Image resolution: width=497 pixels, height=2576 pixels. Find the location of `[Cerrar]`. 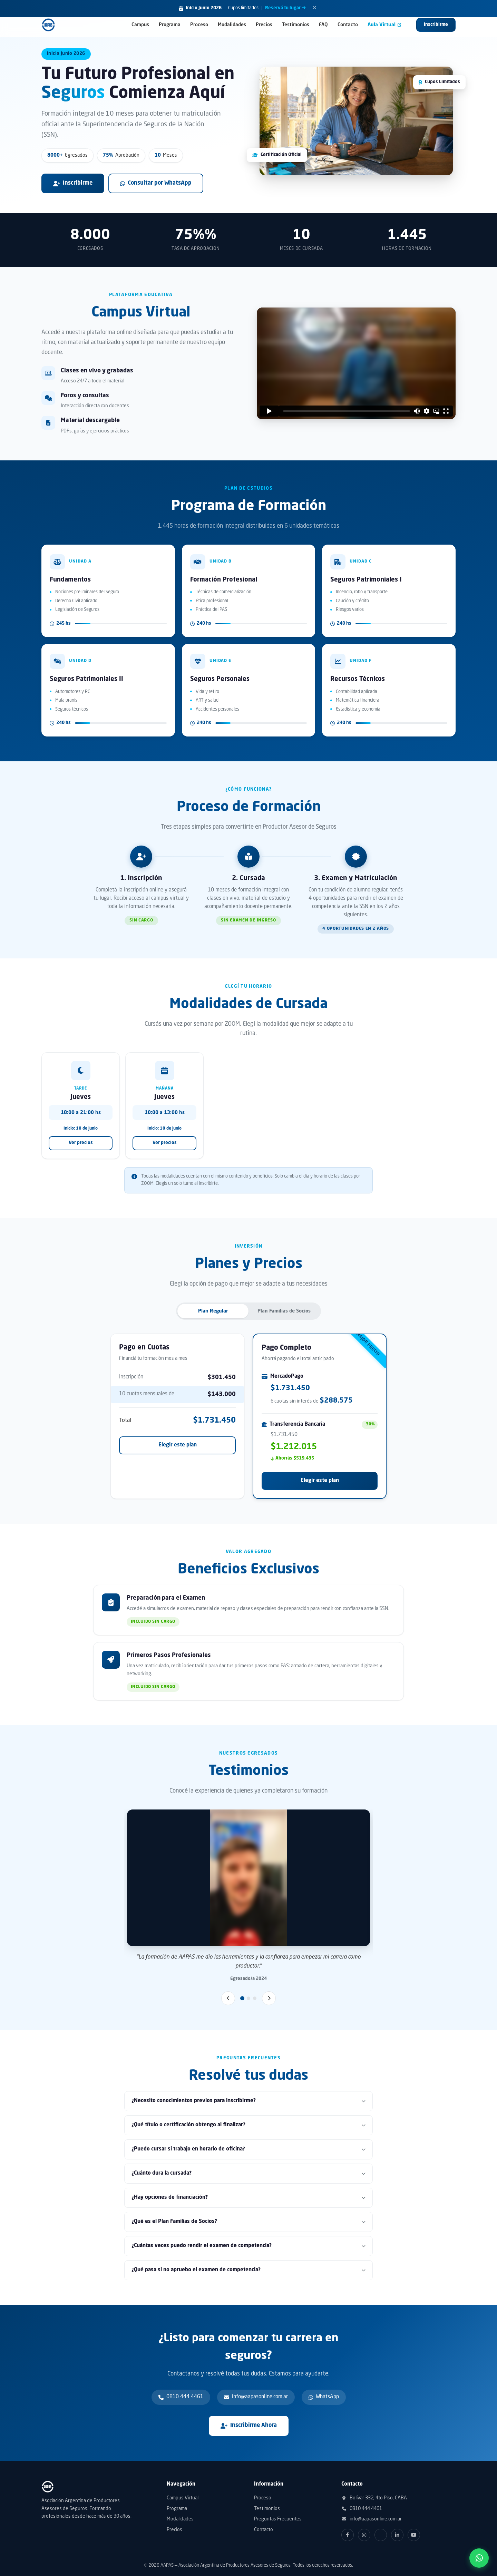

[Cerrar] is located at coordinates (314, 8).